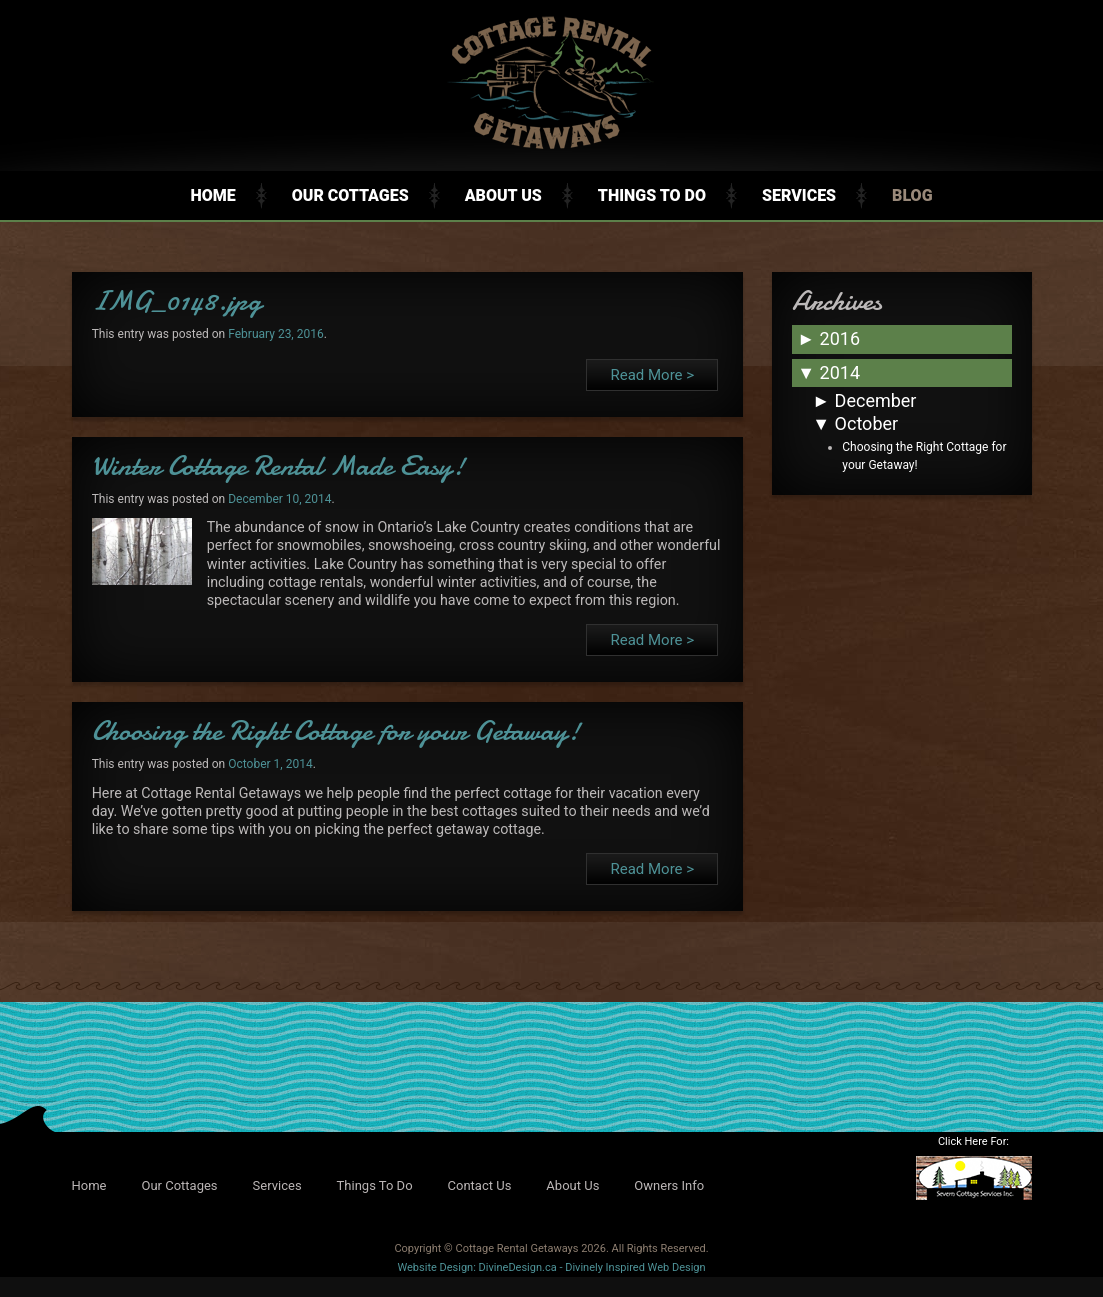 The image size is (1103, 1297). What do you see at coordinates (278, 466) in the screenshot?
I see `Winter Cottage Rental Made Easy!` at bounding box center [278, 466].